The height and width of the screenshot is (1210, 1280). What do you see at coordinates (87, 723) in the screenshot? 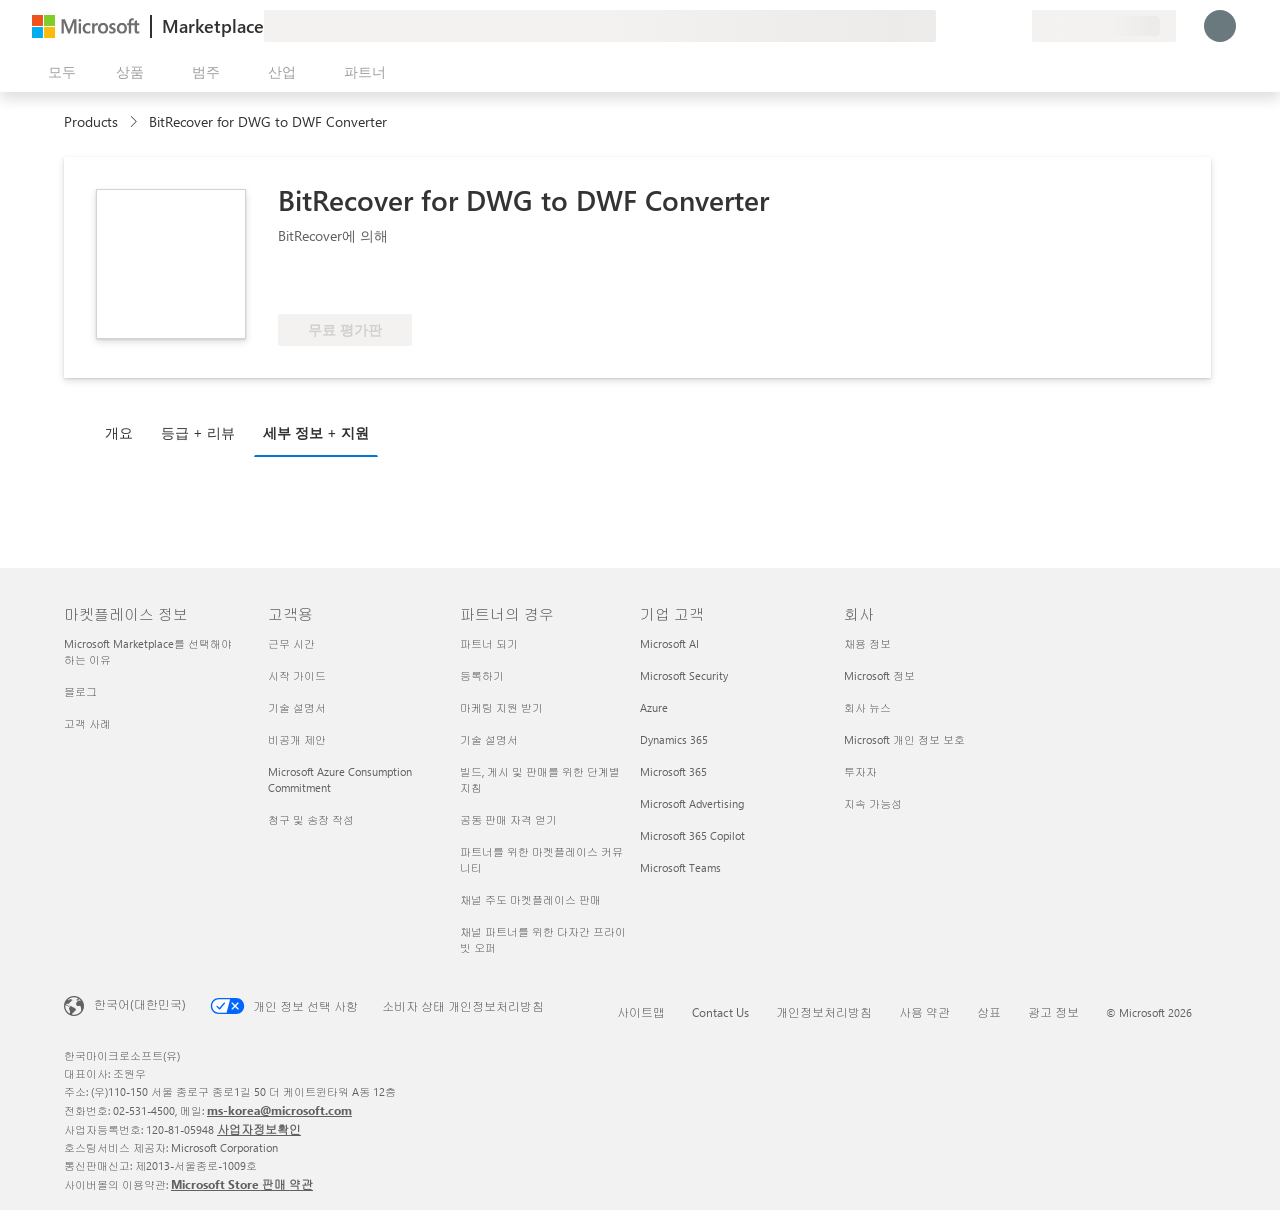
I see `고객 사례 [고객 사례 마켓플레이스 정보]` at bounding box center [87, 723].